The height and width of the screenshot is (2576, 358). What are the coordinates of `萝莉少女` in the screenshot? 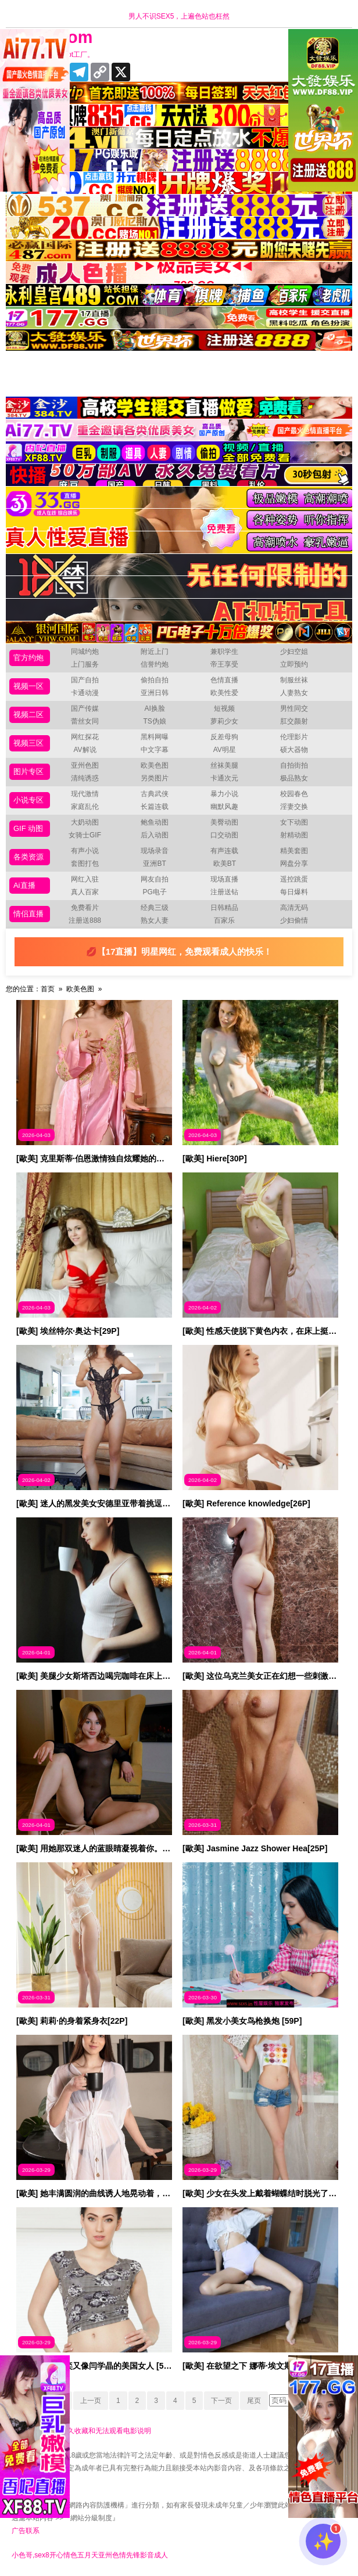 It's located at (224, 721).